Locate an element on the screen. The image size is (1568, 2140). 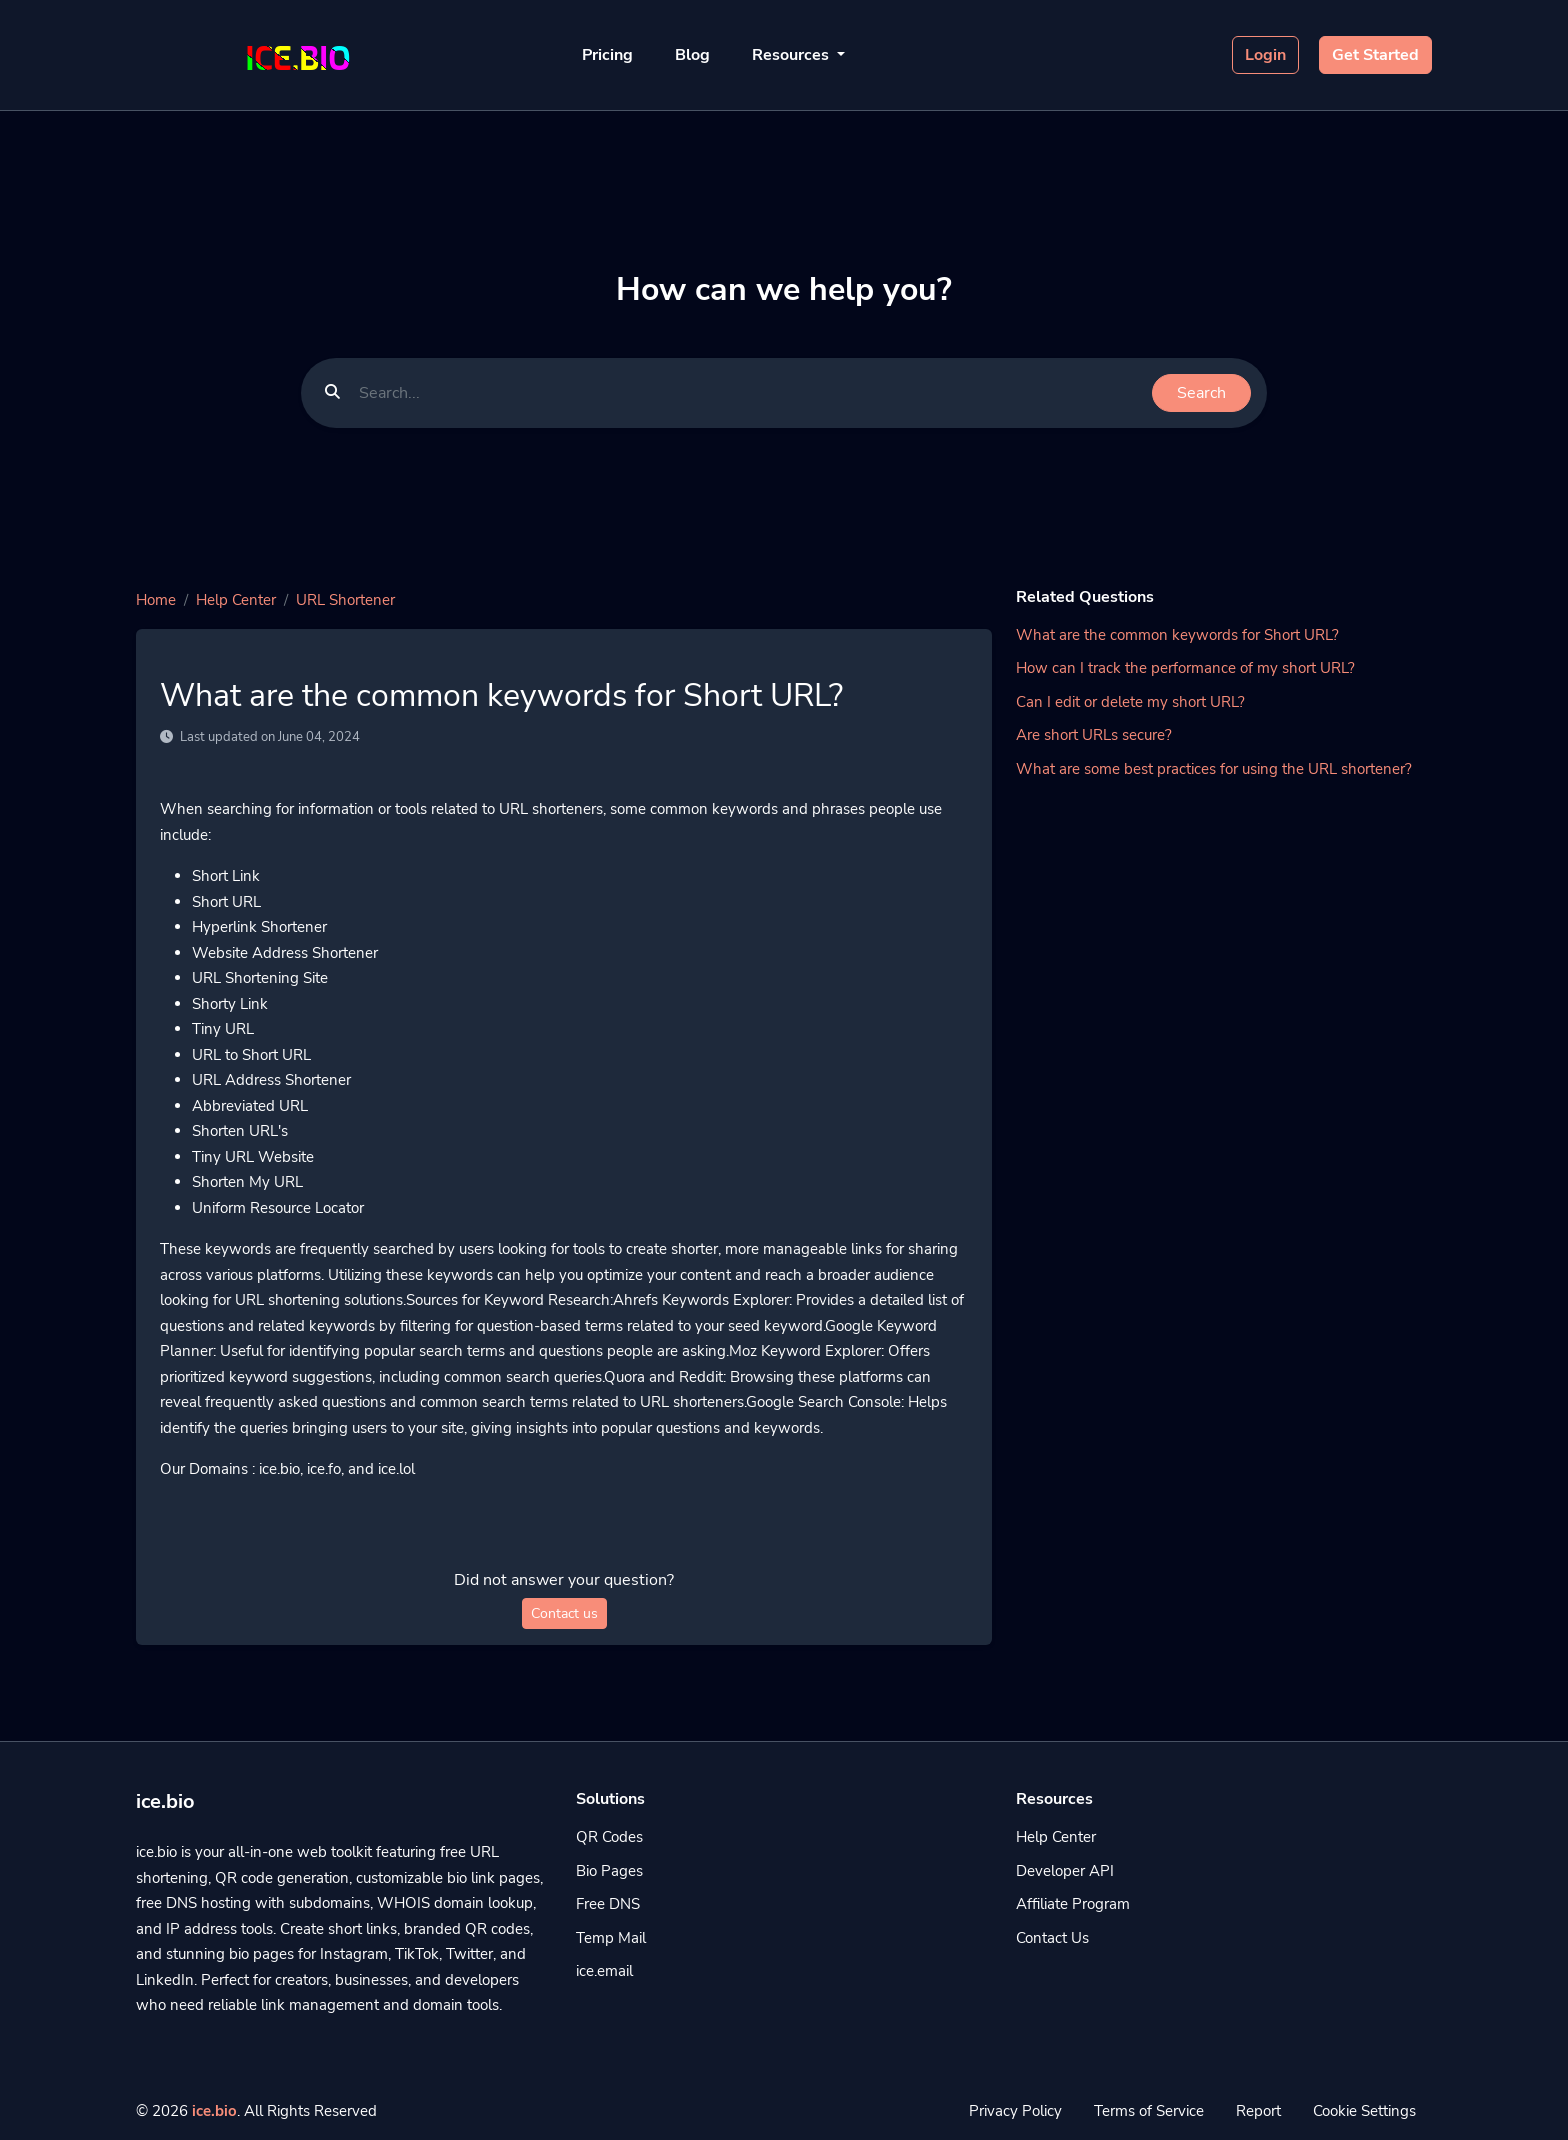
Login is located at coordinates (1265, 55).